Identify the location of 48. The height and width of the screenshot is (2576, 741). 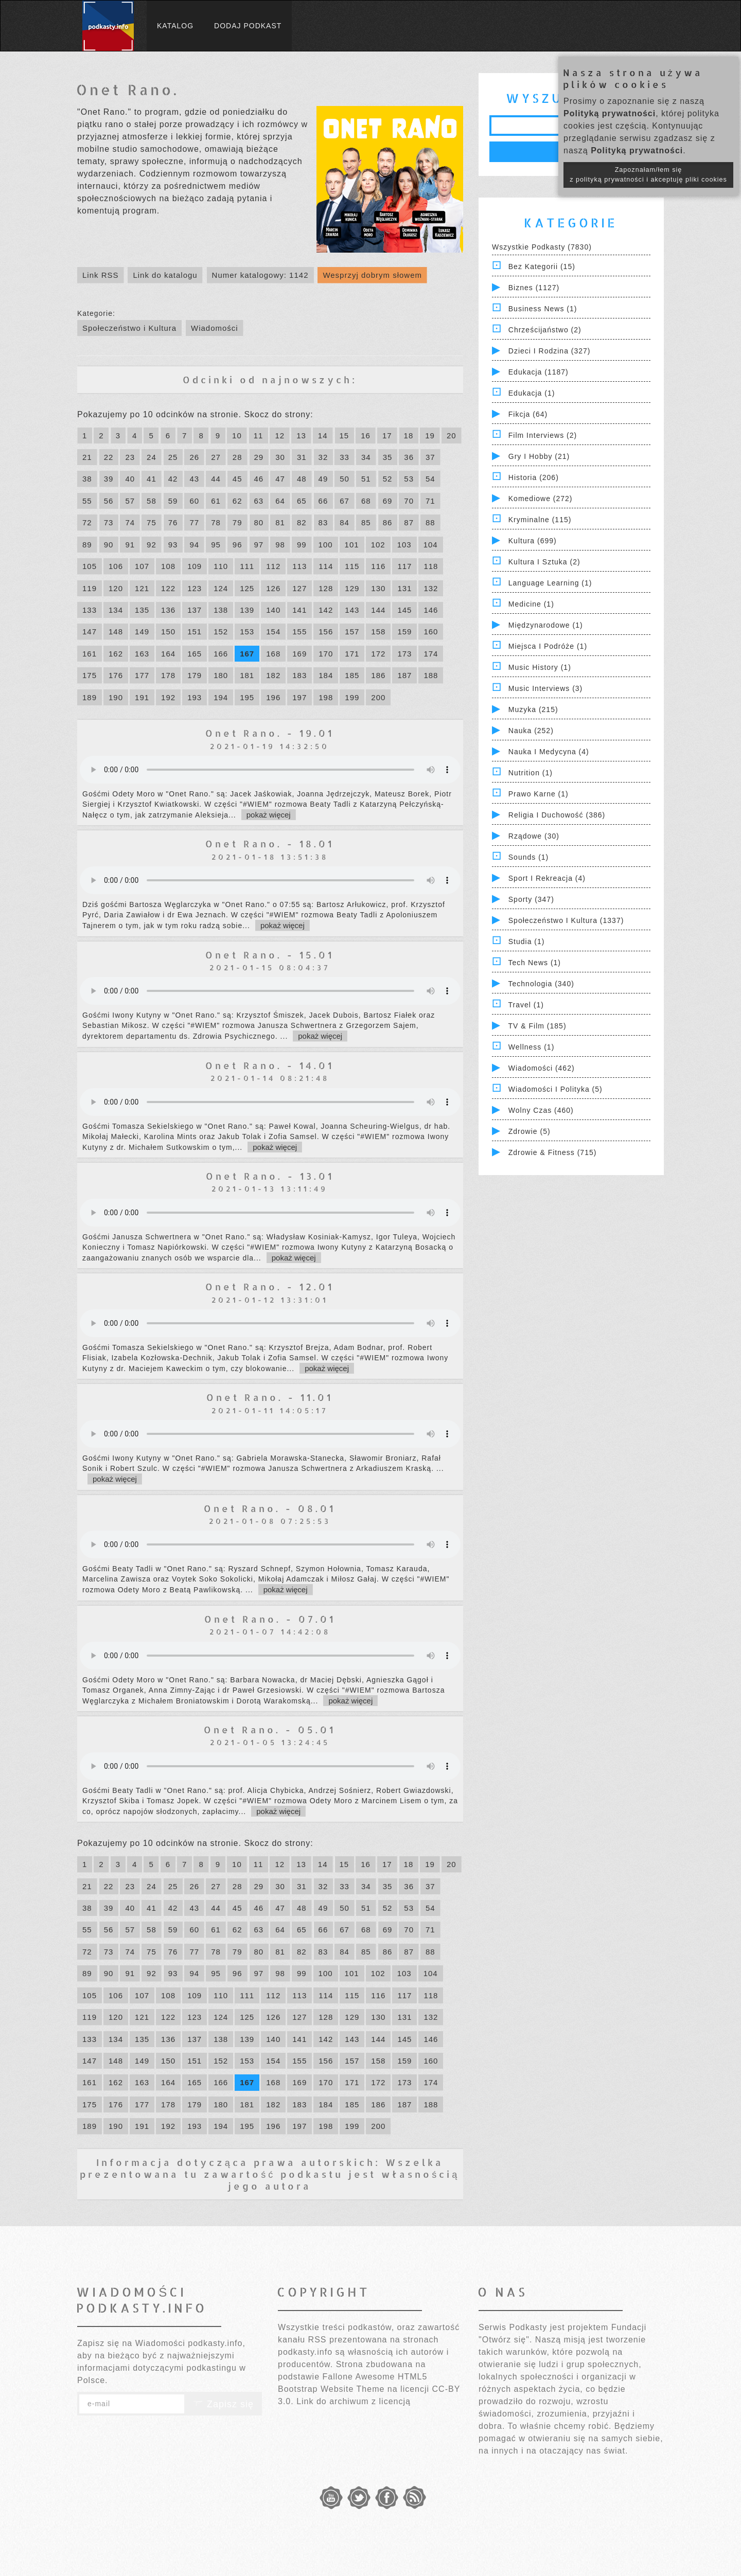
(302, 478).